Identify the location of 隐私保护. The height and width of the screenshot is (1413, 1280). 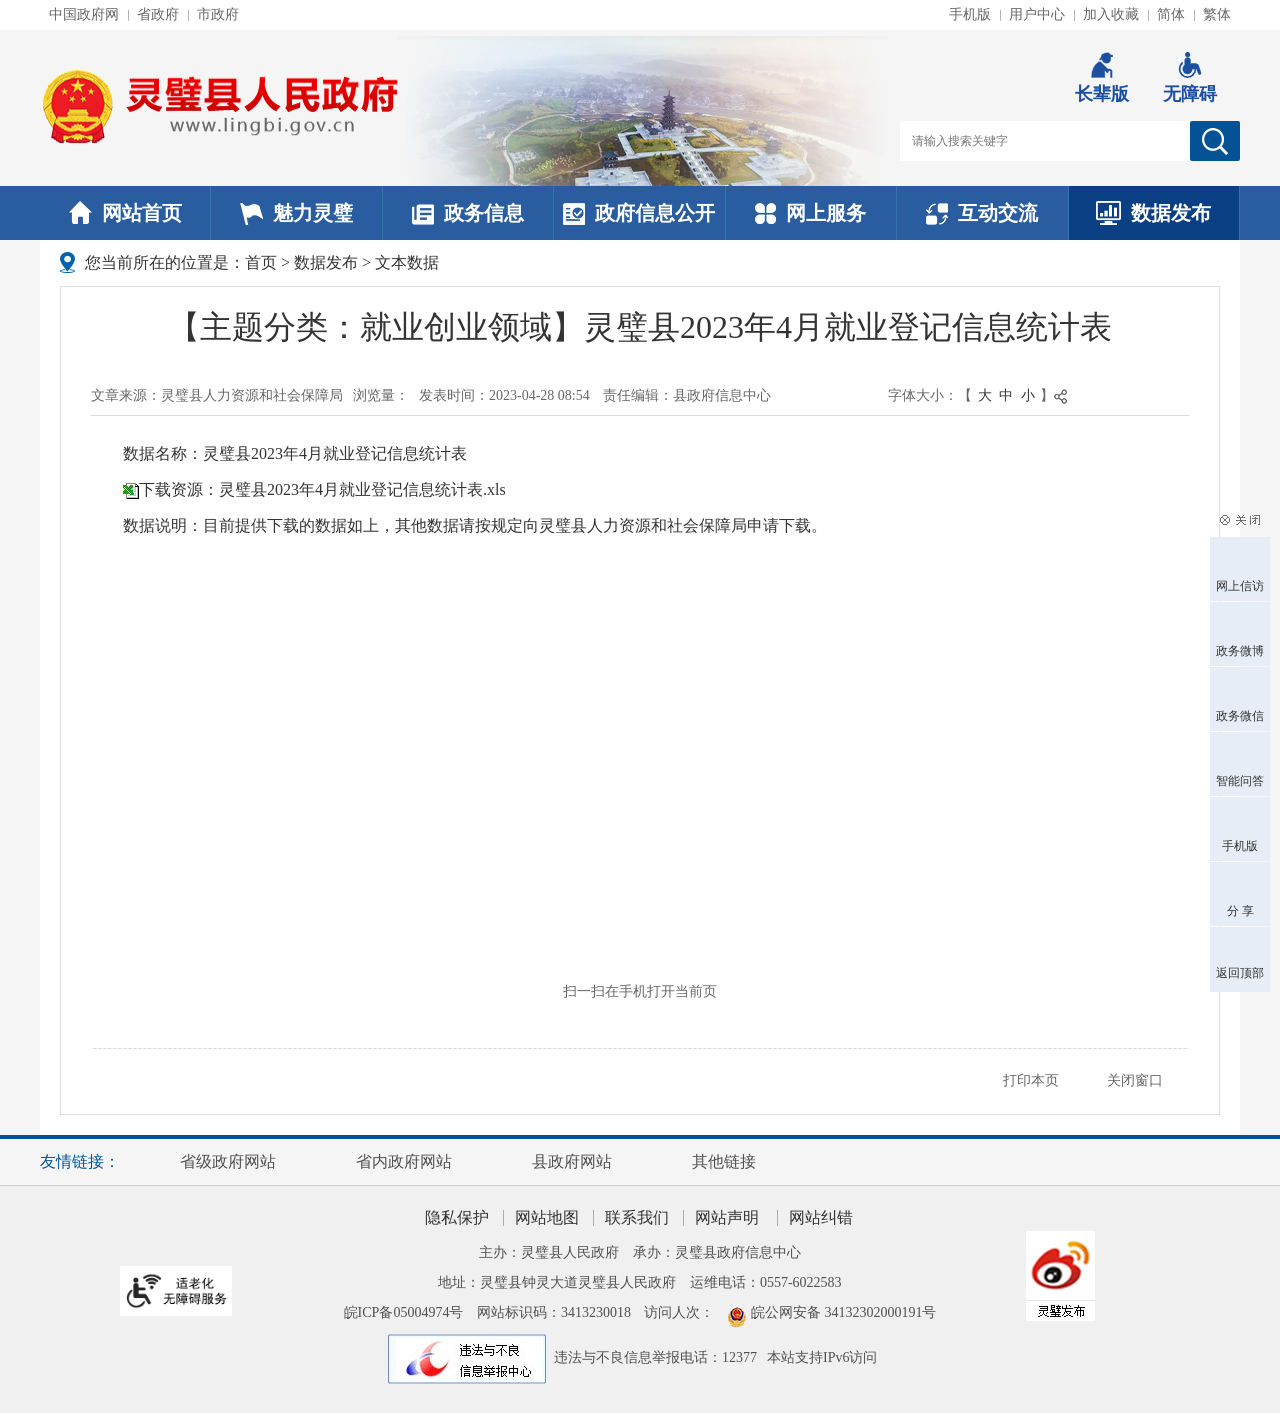
(457, 1217).